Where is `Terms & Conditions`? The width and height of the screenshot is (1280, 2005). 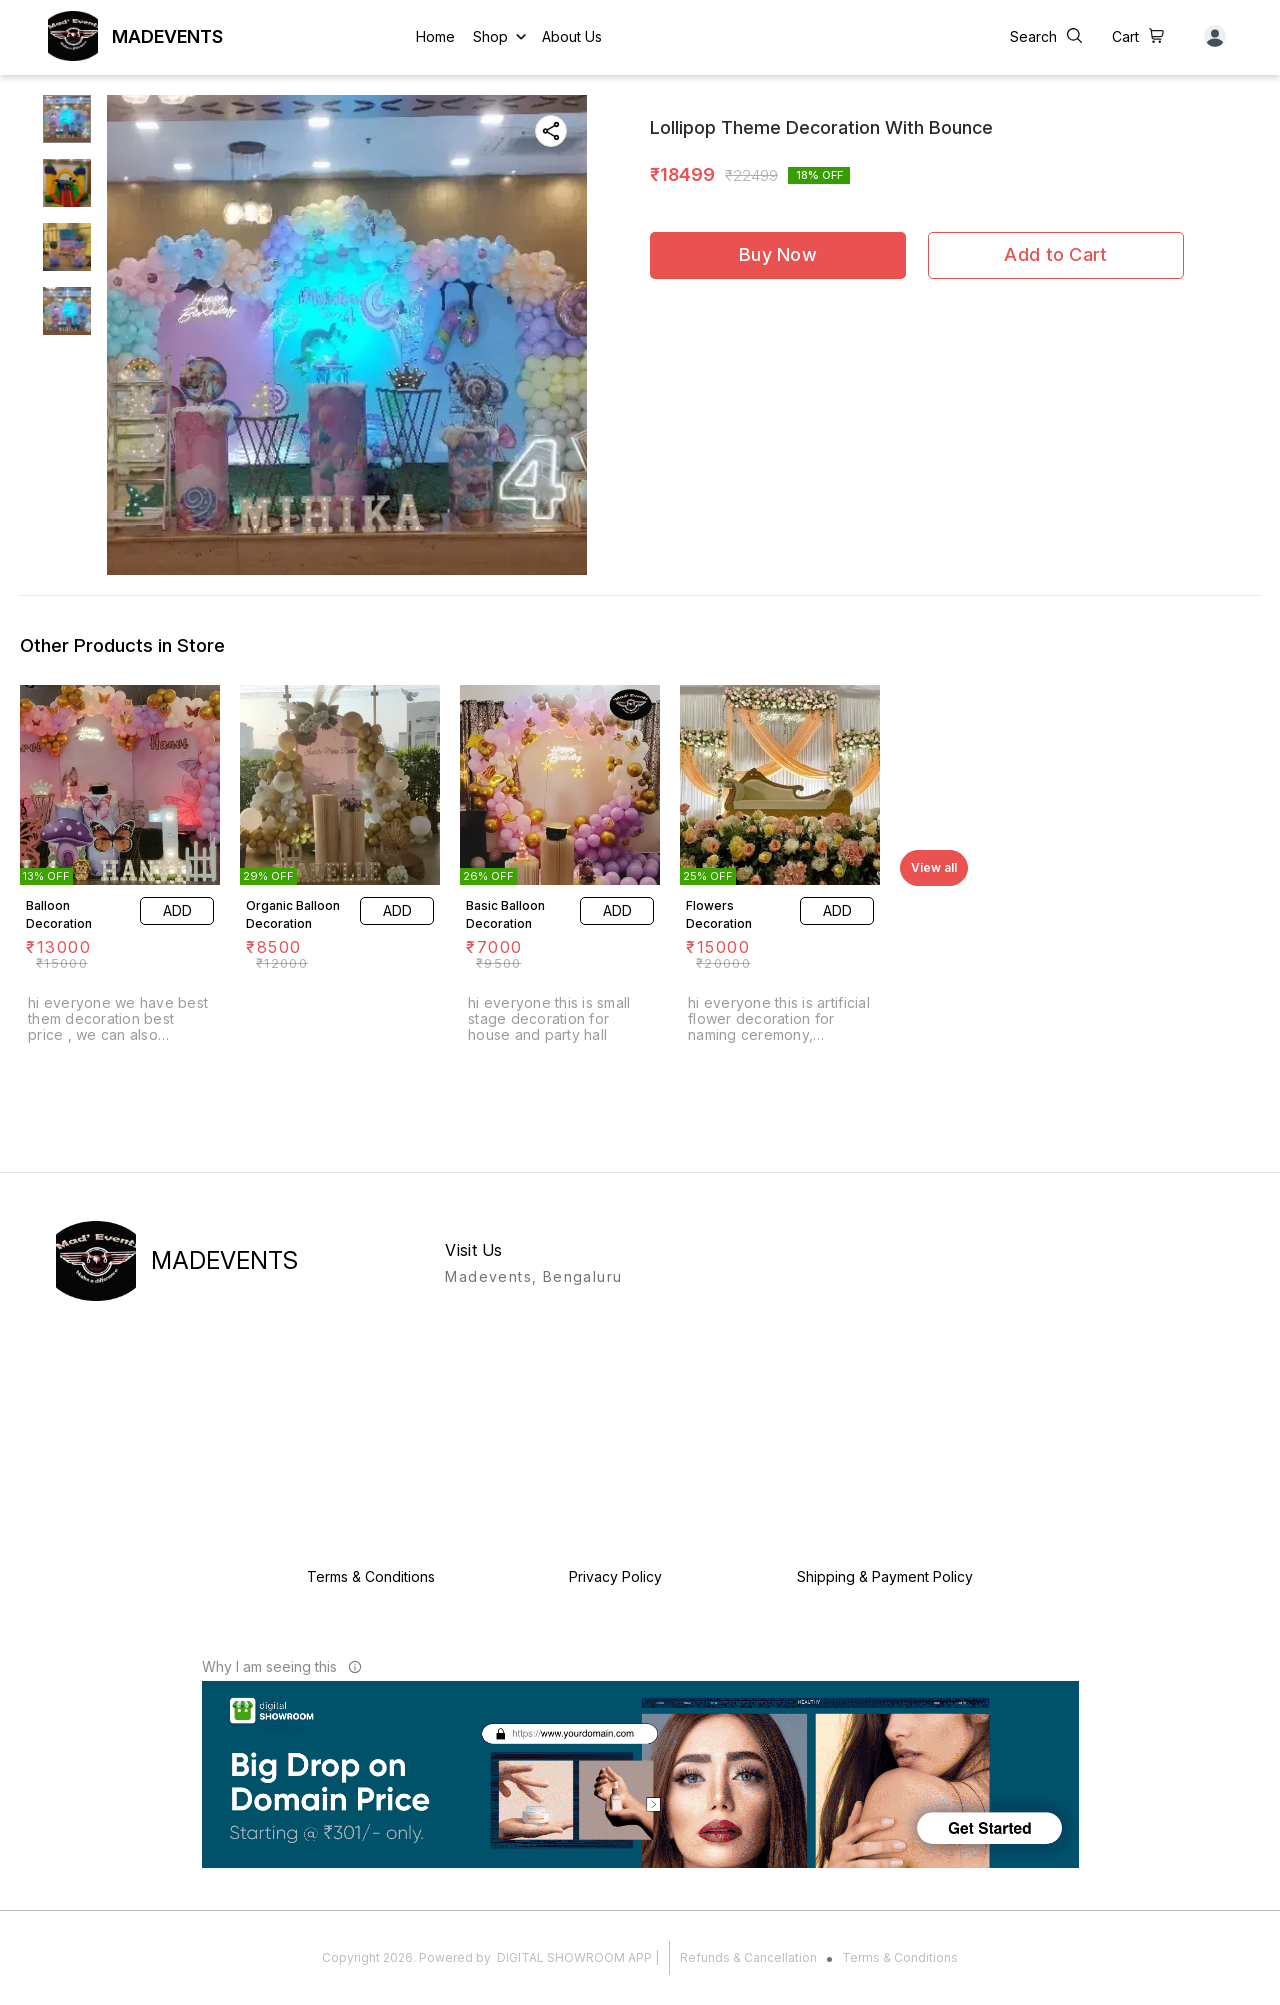 Terms & Conditions is located at coordinates (900, 1957).